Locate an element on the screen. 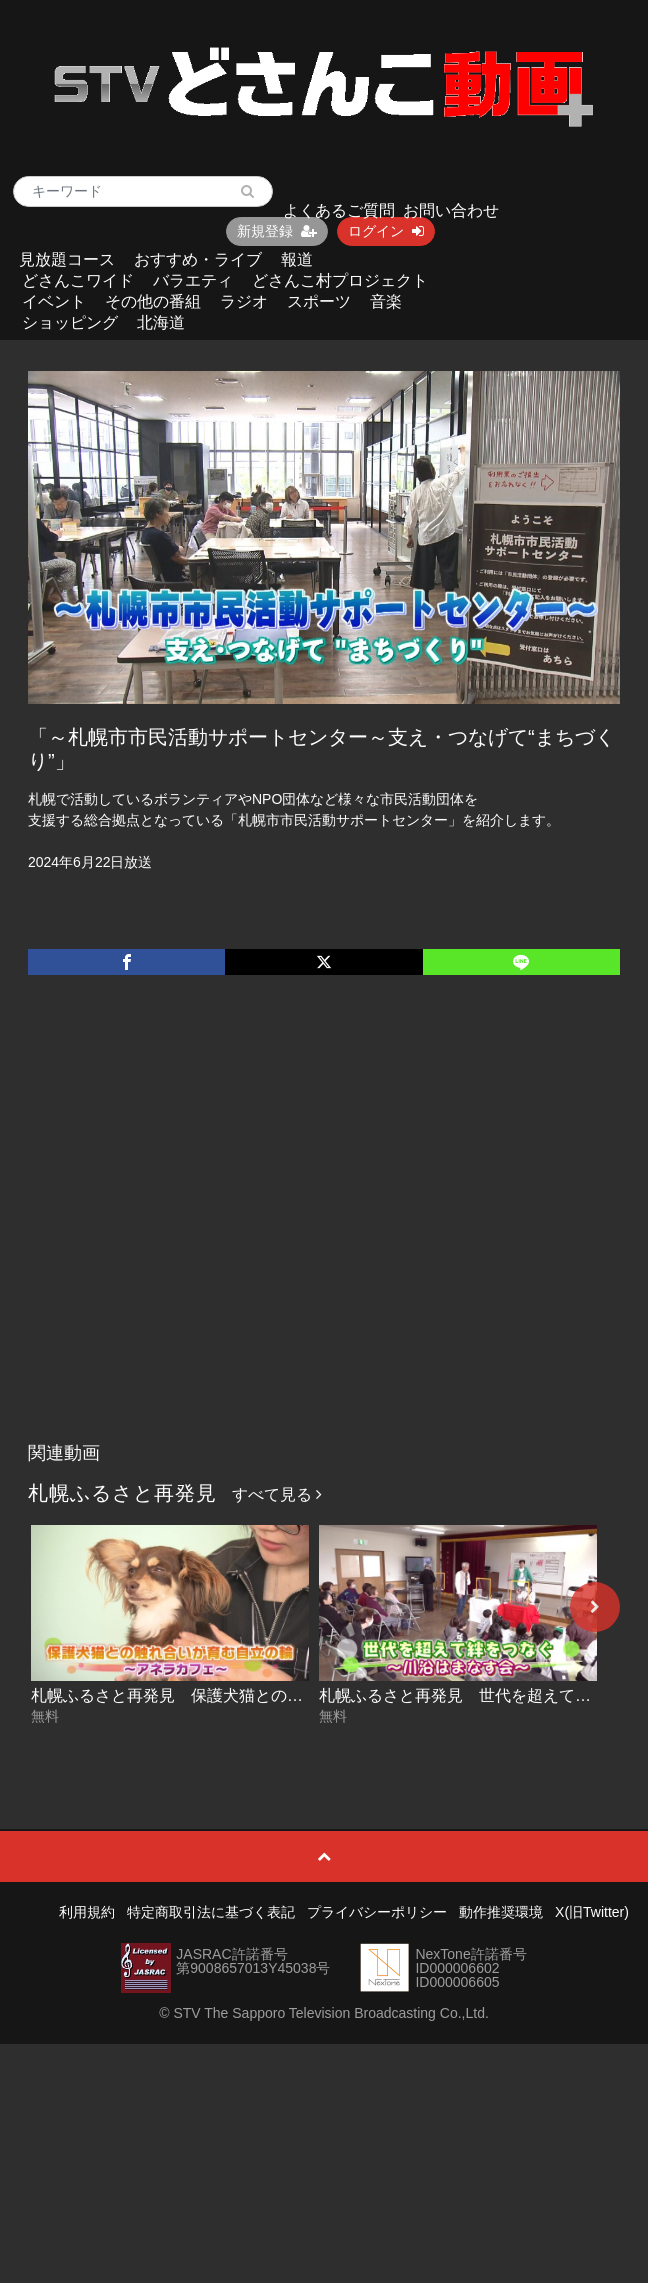  特定商取引法に基づく表記 is located at coordinates (211, 1912).